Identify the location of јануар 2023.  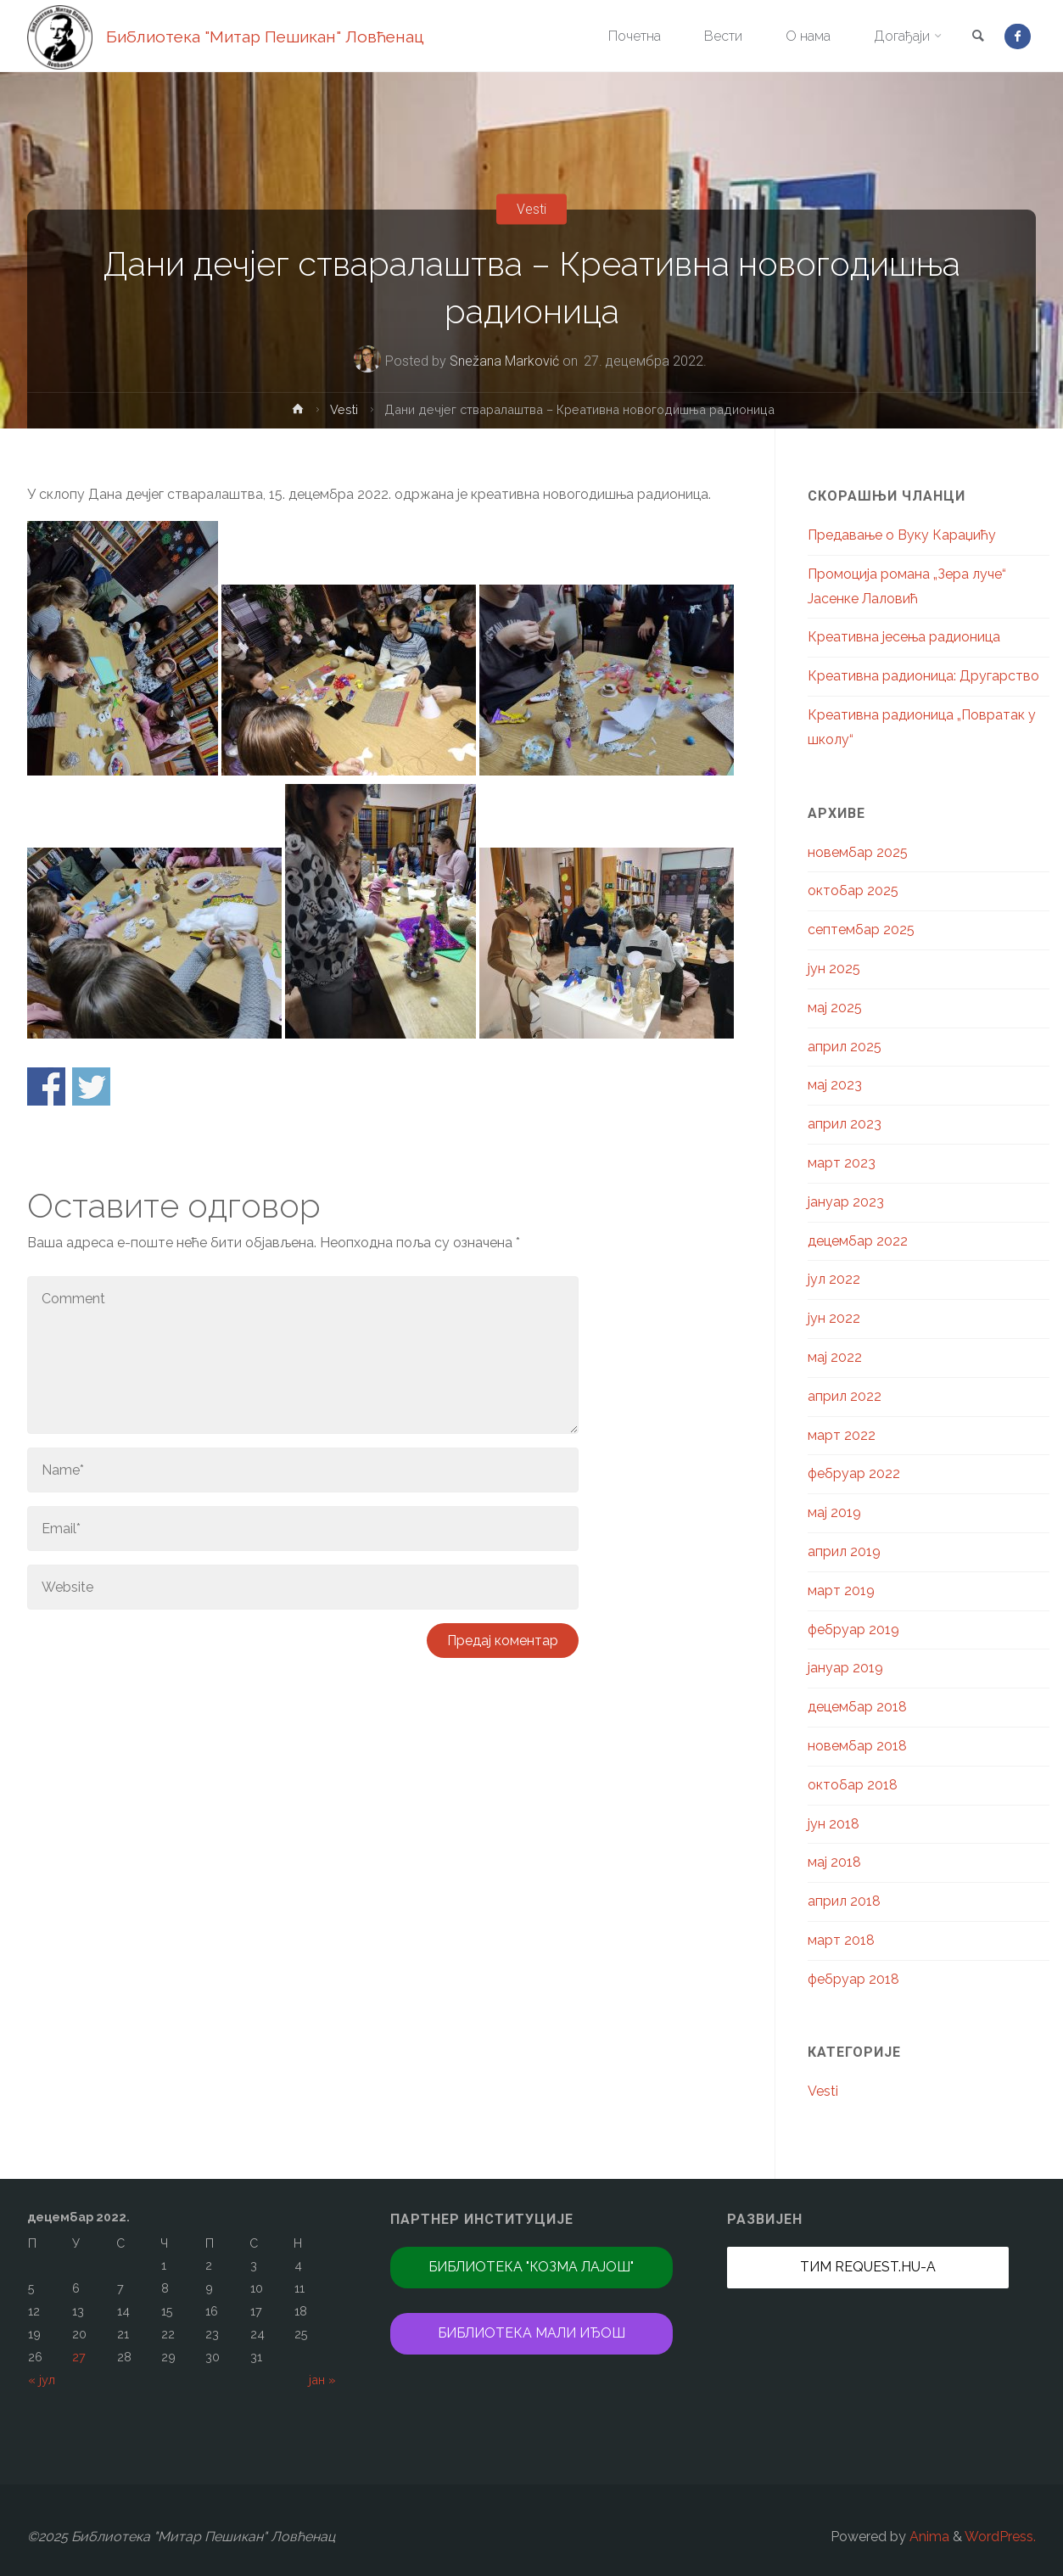
(846, 1202).